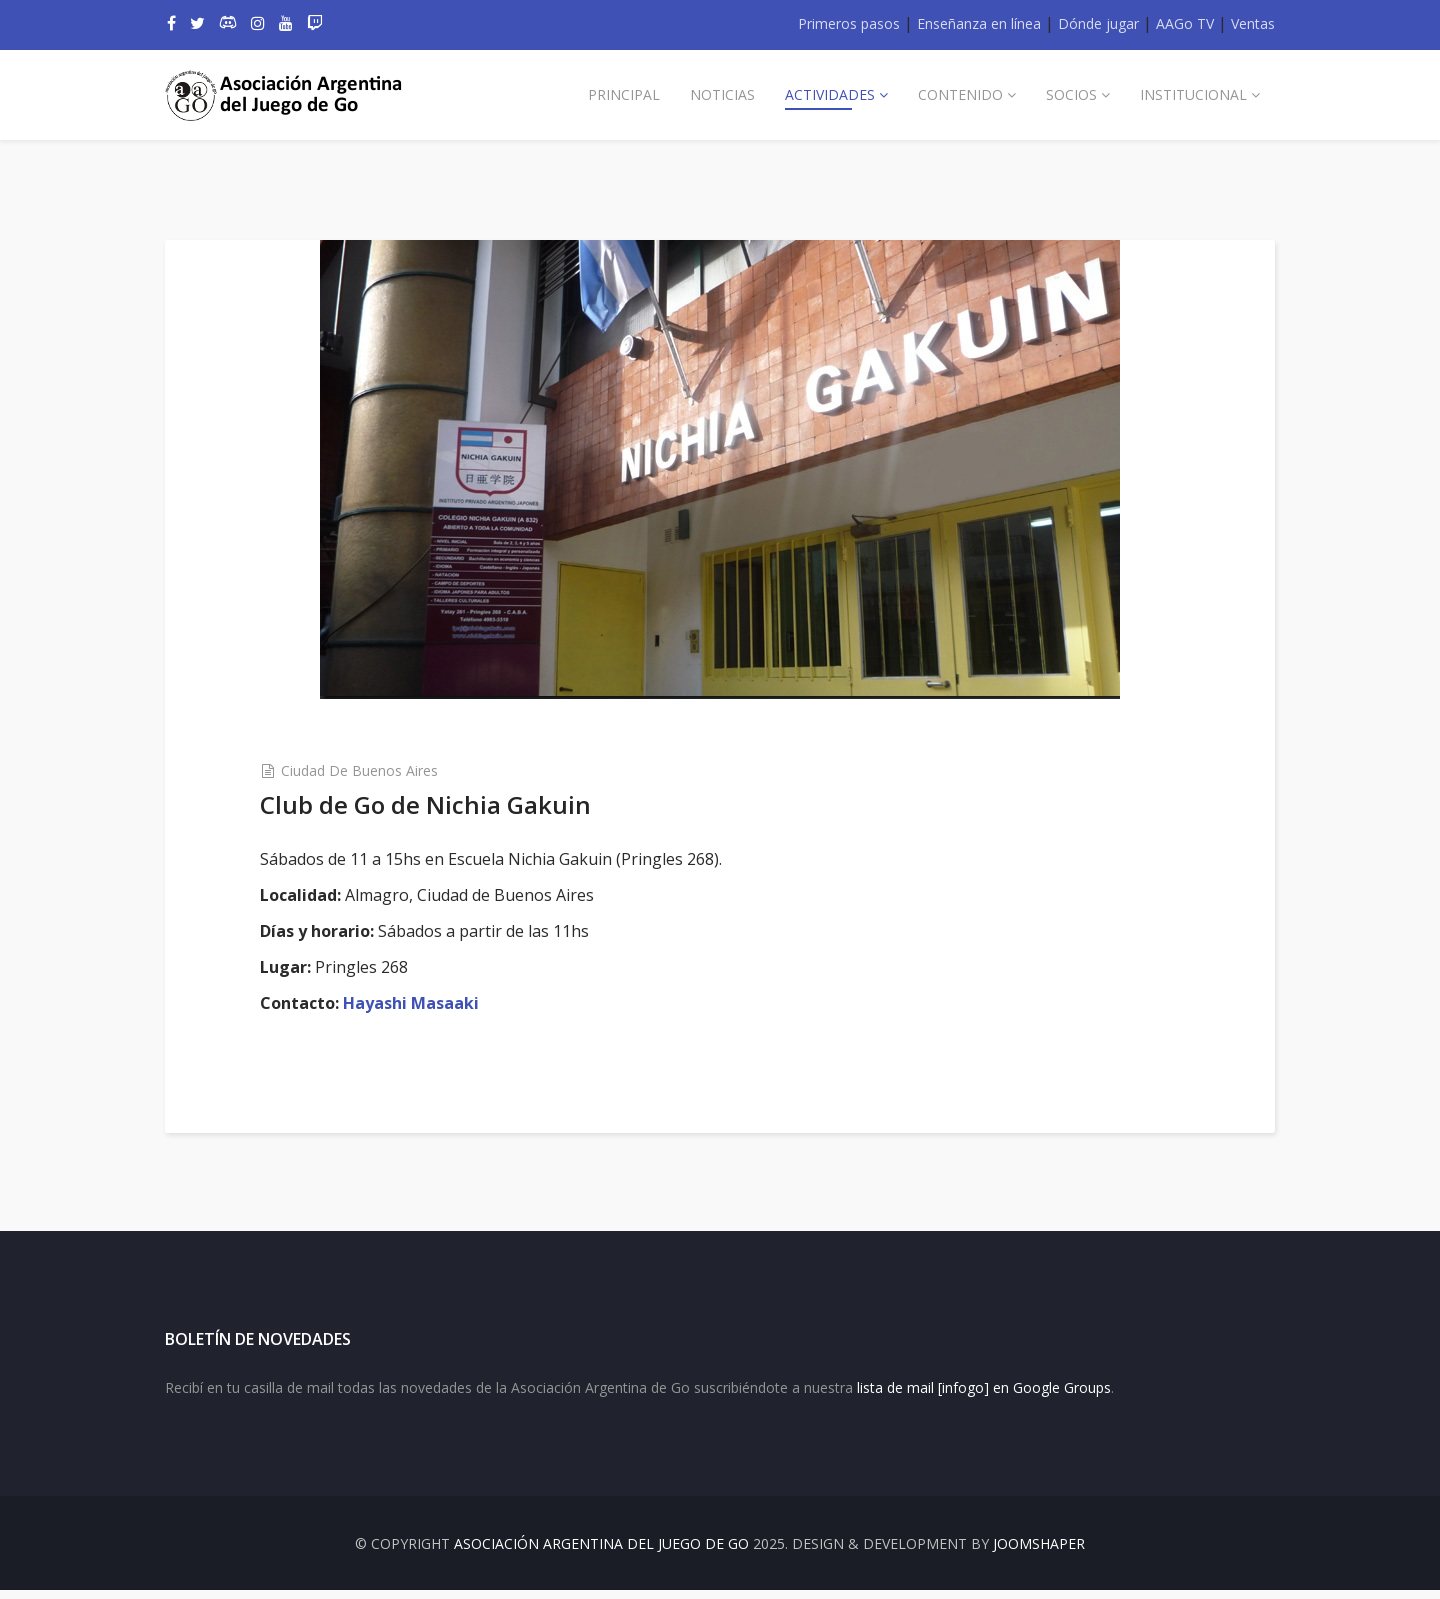 This screenshot has height=1599, width=1440. I want to click on Enseñanza en línea, so click(979, 23).